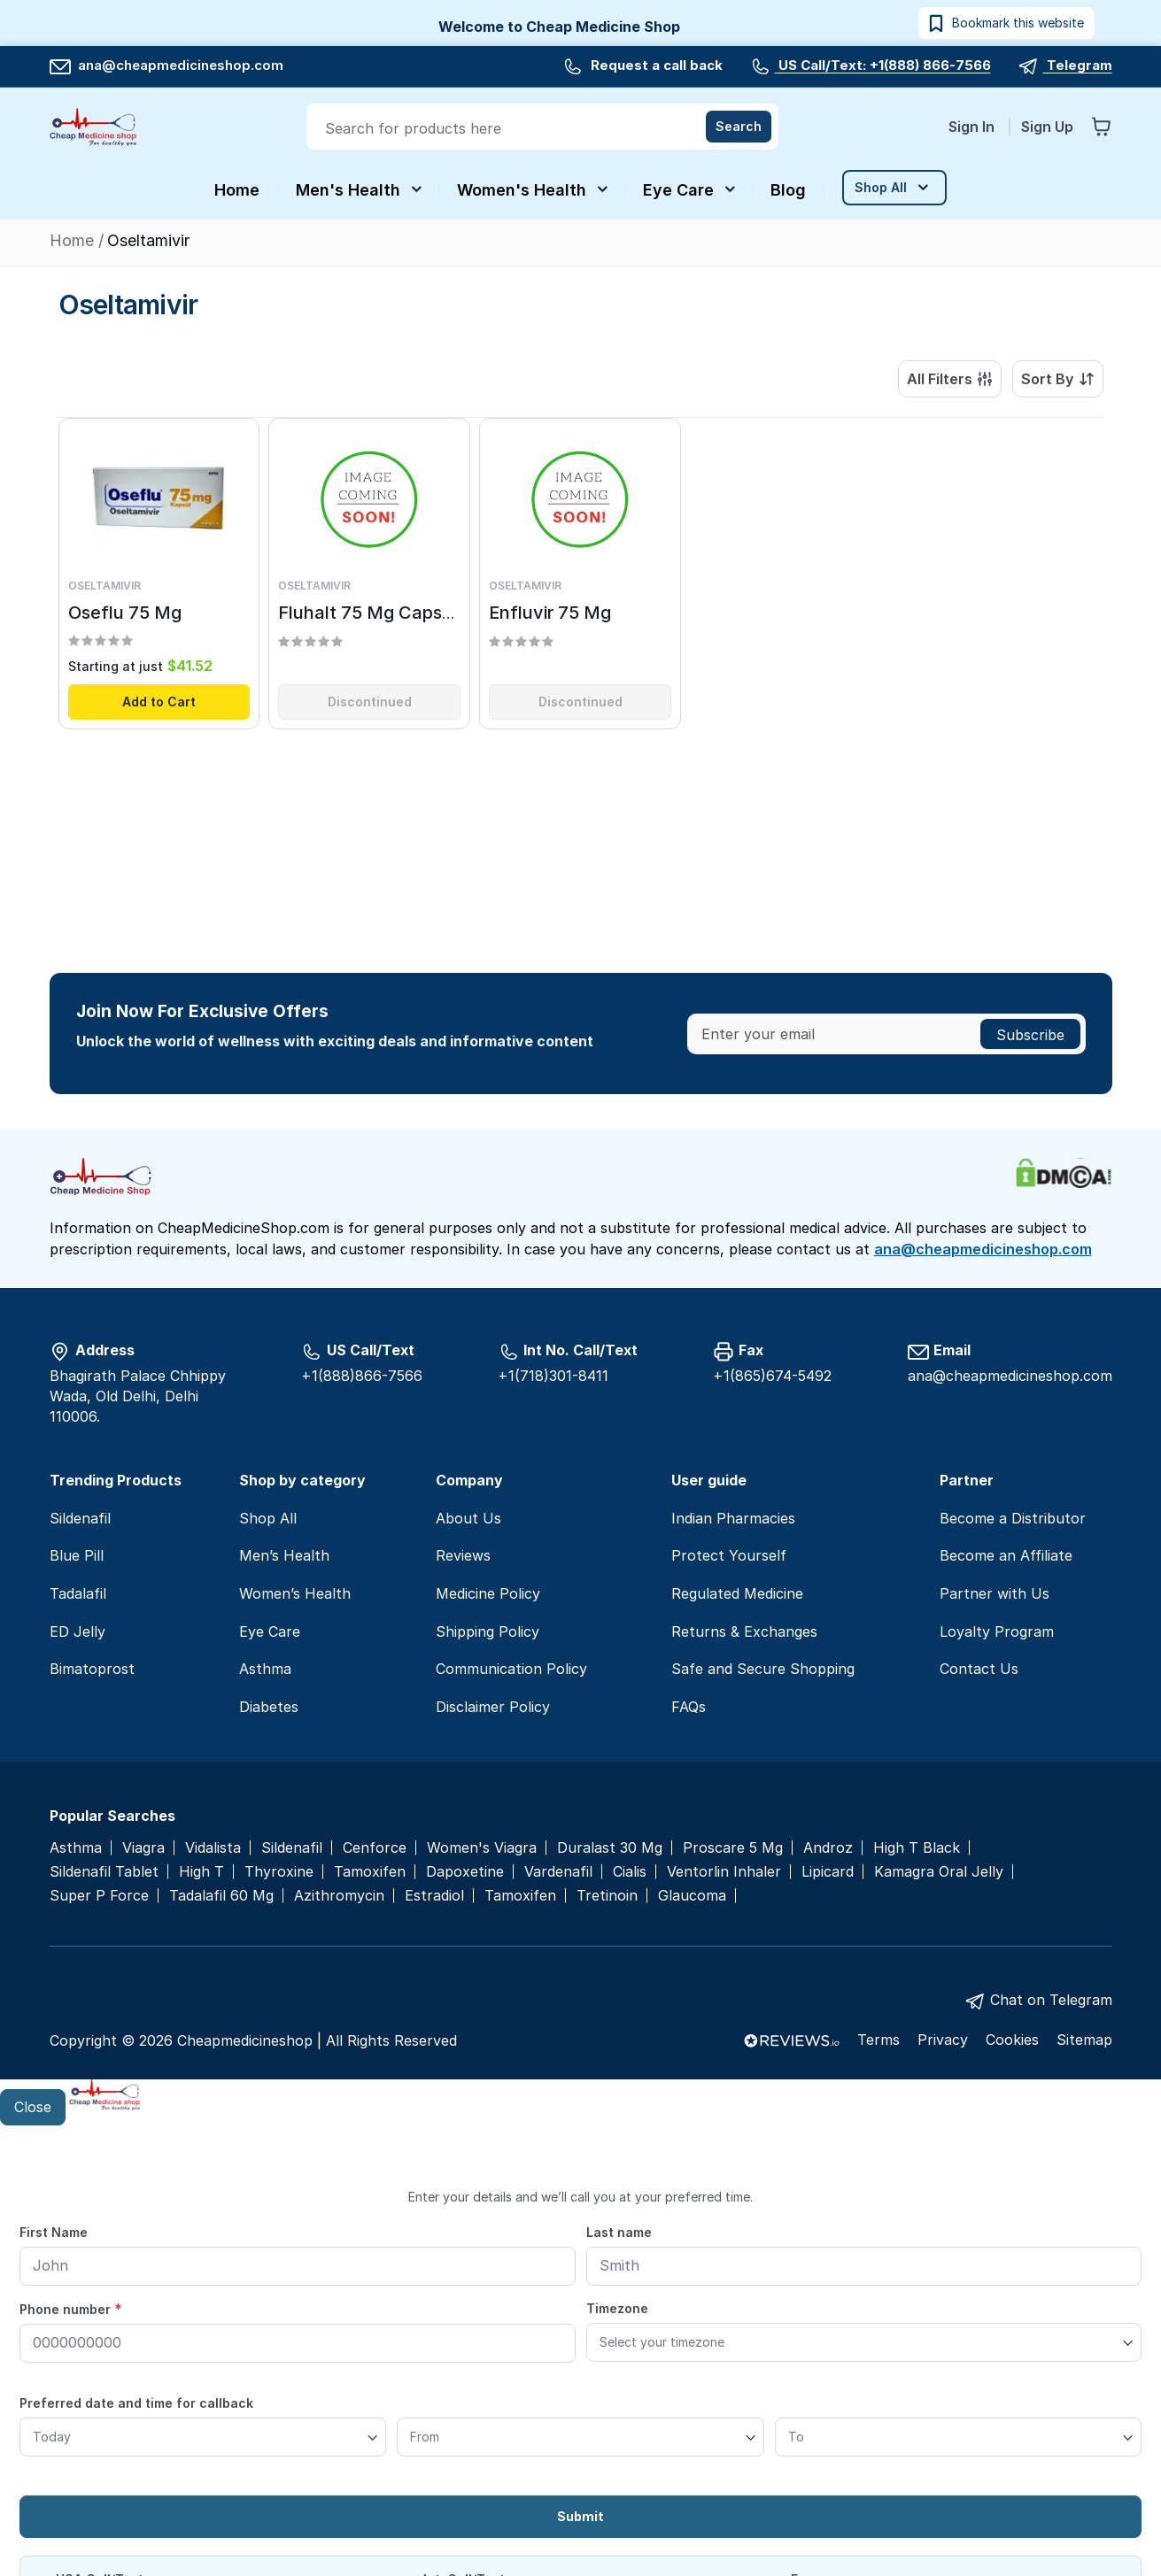 This screenshot has height=2576, width=1161. What do you see at coordinates (221, 1895) in the screenshot?
I see `Tadalafil 60 Mg` at bounding box center [221, 1895].